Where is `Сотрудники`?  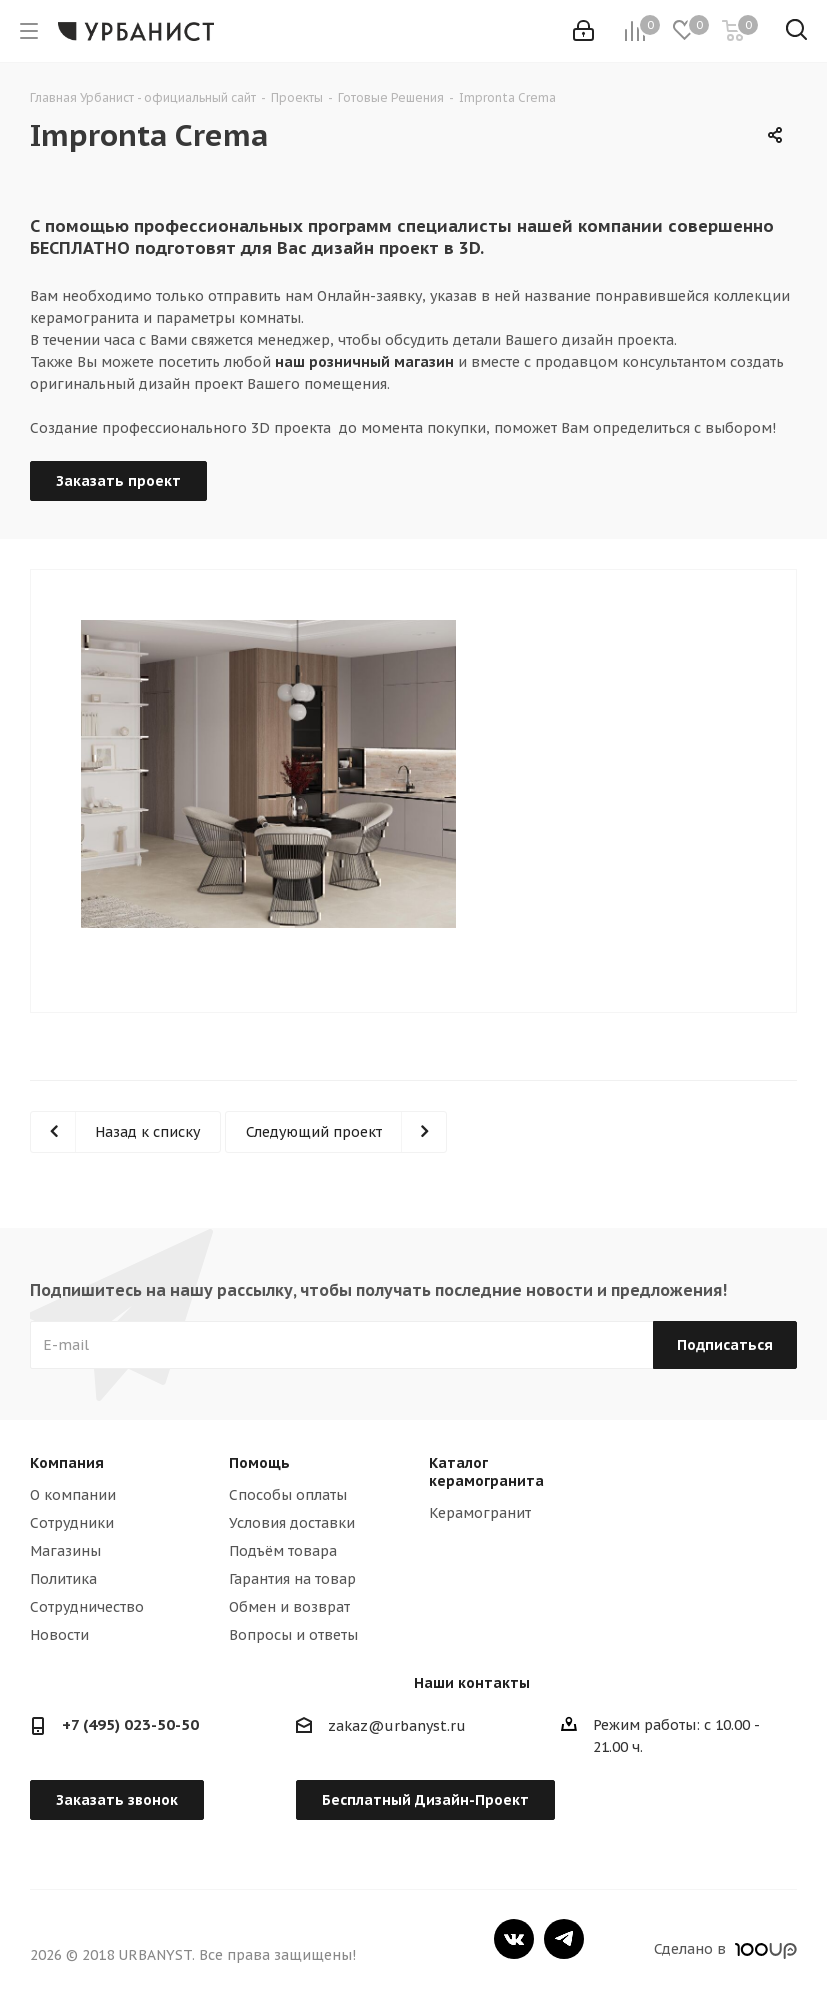 Сотрудники is located at coordinates (72, 1523).